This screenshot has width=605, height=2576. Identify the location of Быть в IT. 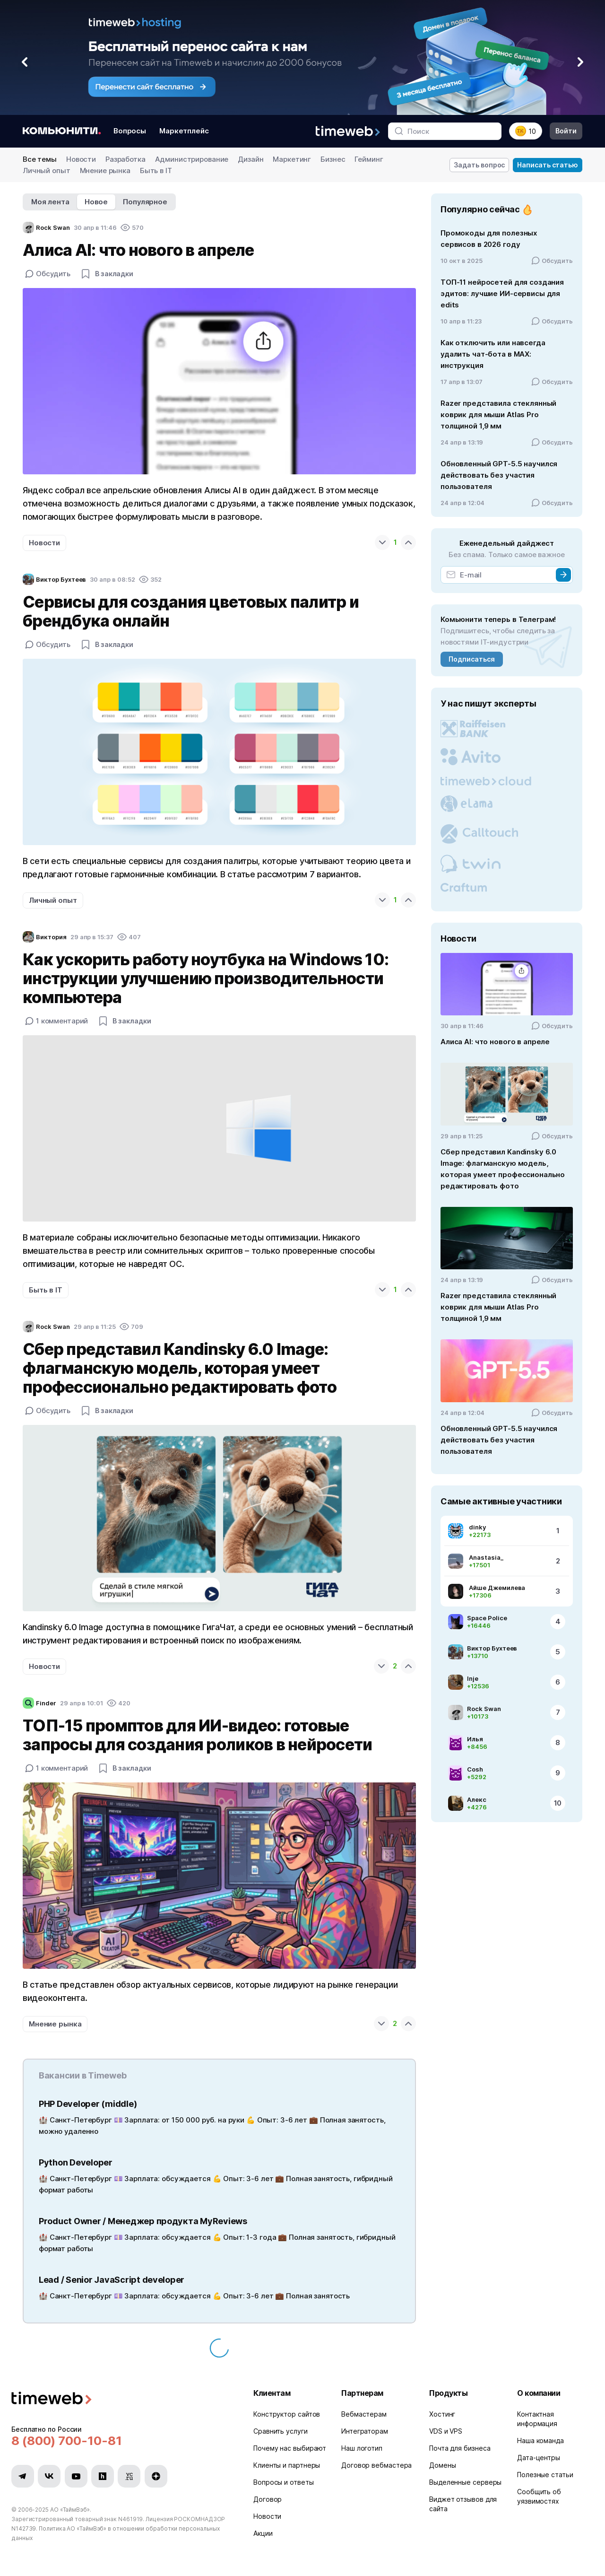
(156, 170).